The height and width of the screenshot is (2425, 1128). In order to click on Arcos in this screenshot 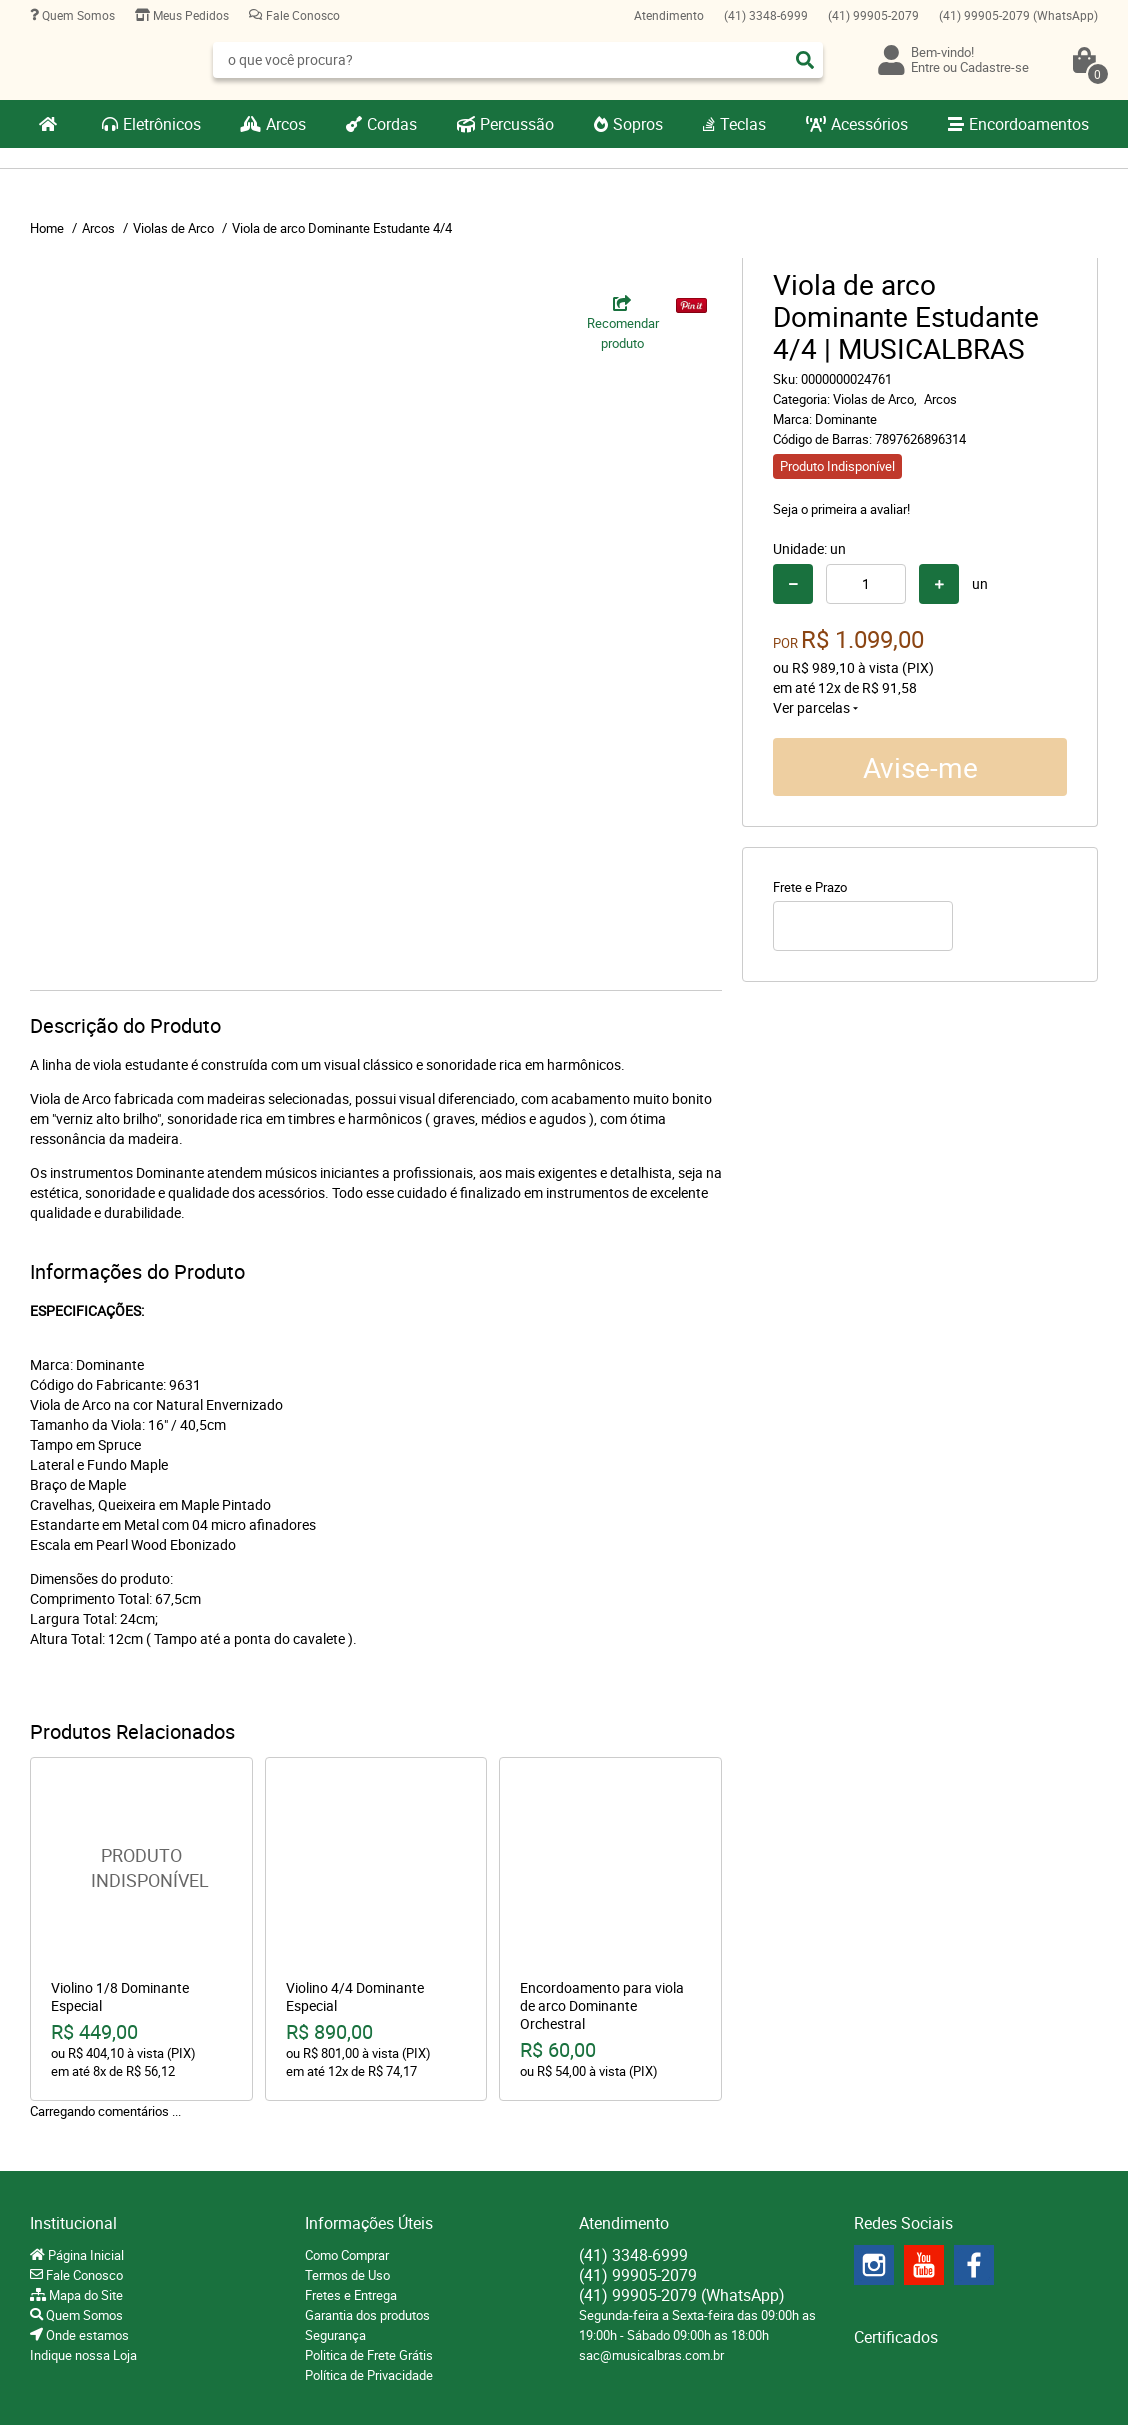, I will do `click(286, 124)`.